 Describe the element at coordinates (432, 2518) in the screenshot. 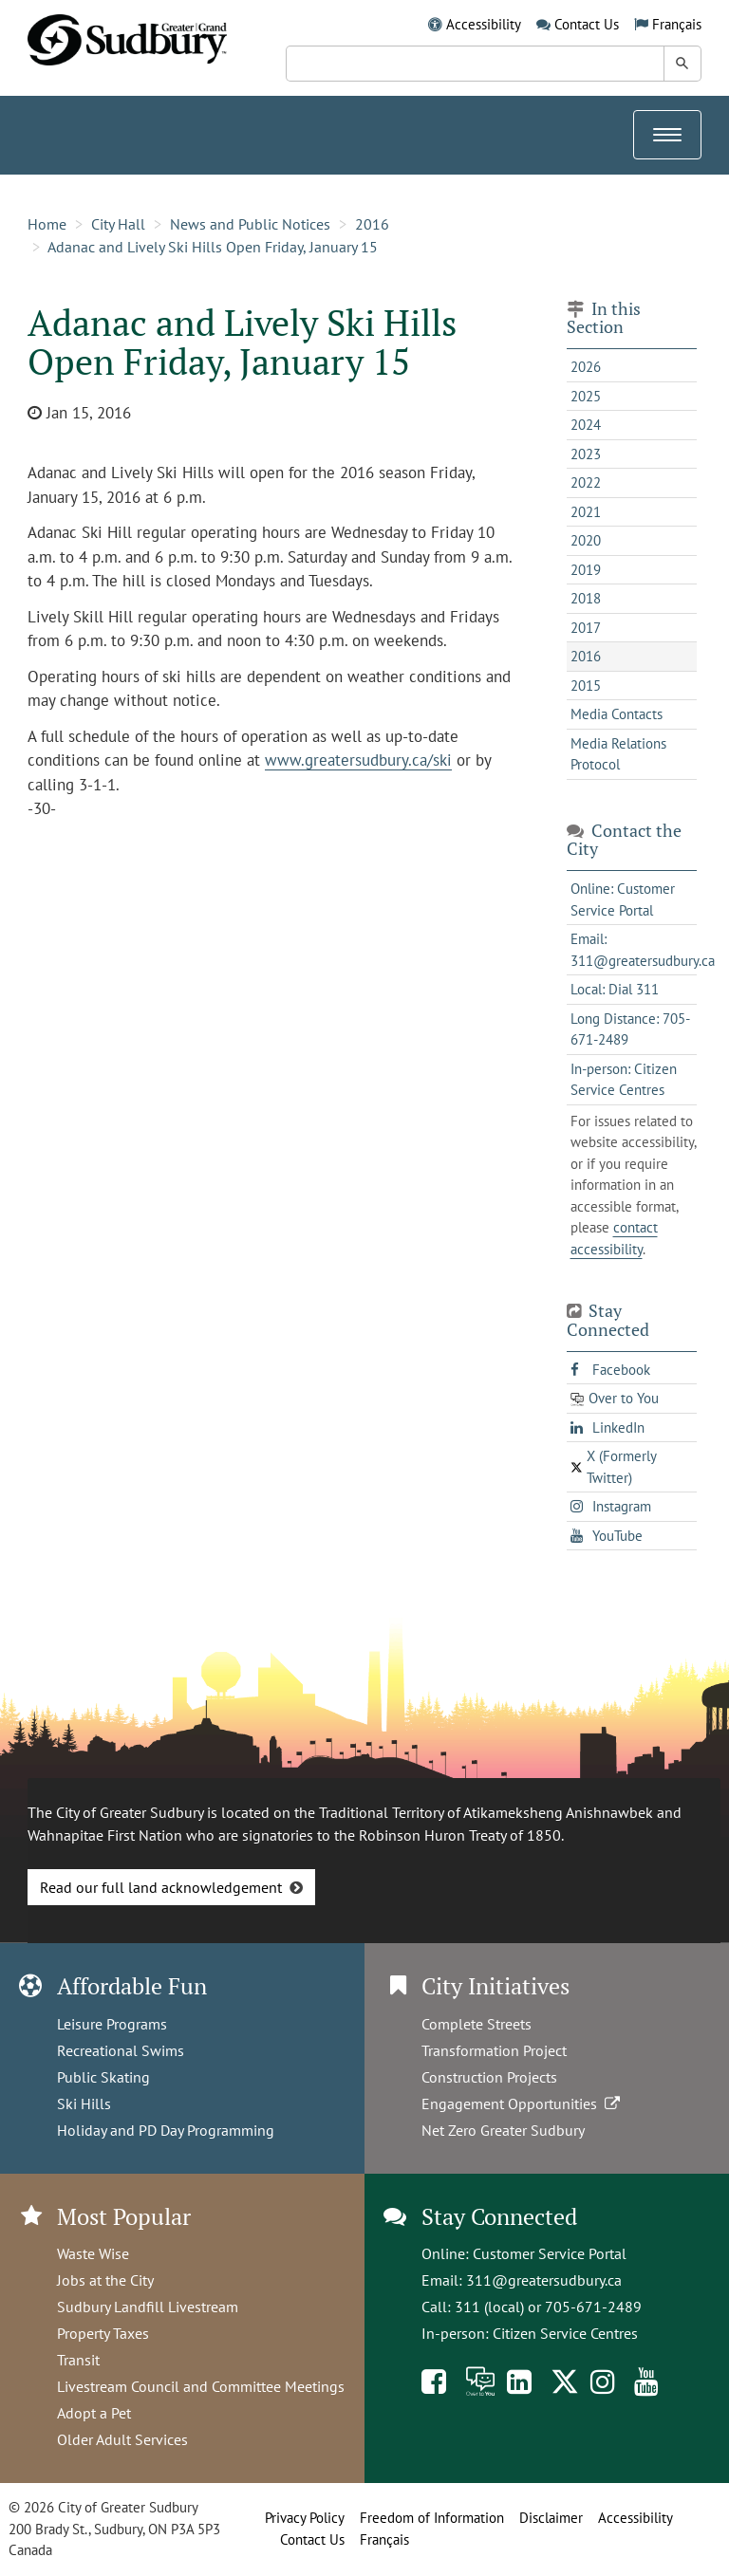

I see `Freedom of Information` at that location.